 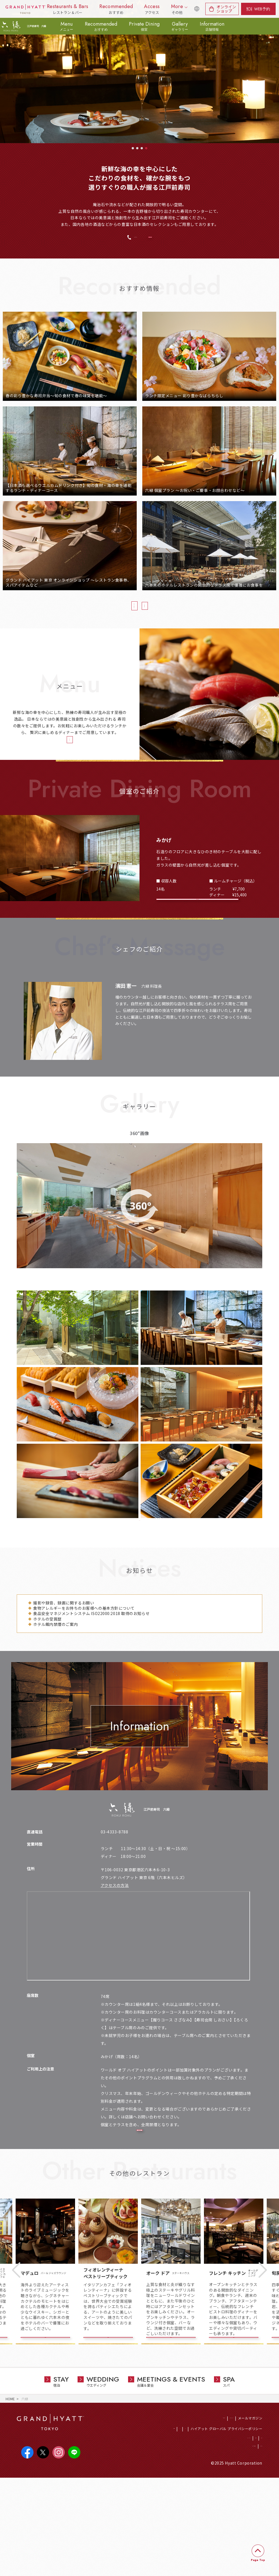 What do you see at coordinates (139, 2202) in the screenshot?
I see `店内のレイアウト` at bounding box center [139, 2202].